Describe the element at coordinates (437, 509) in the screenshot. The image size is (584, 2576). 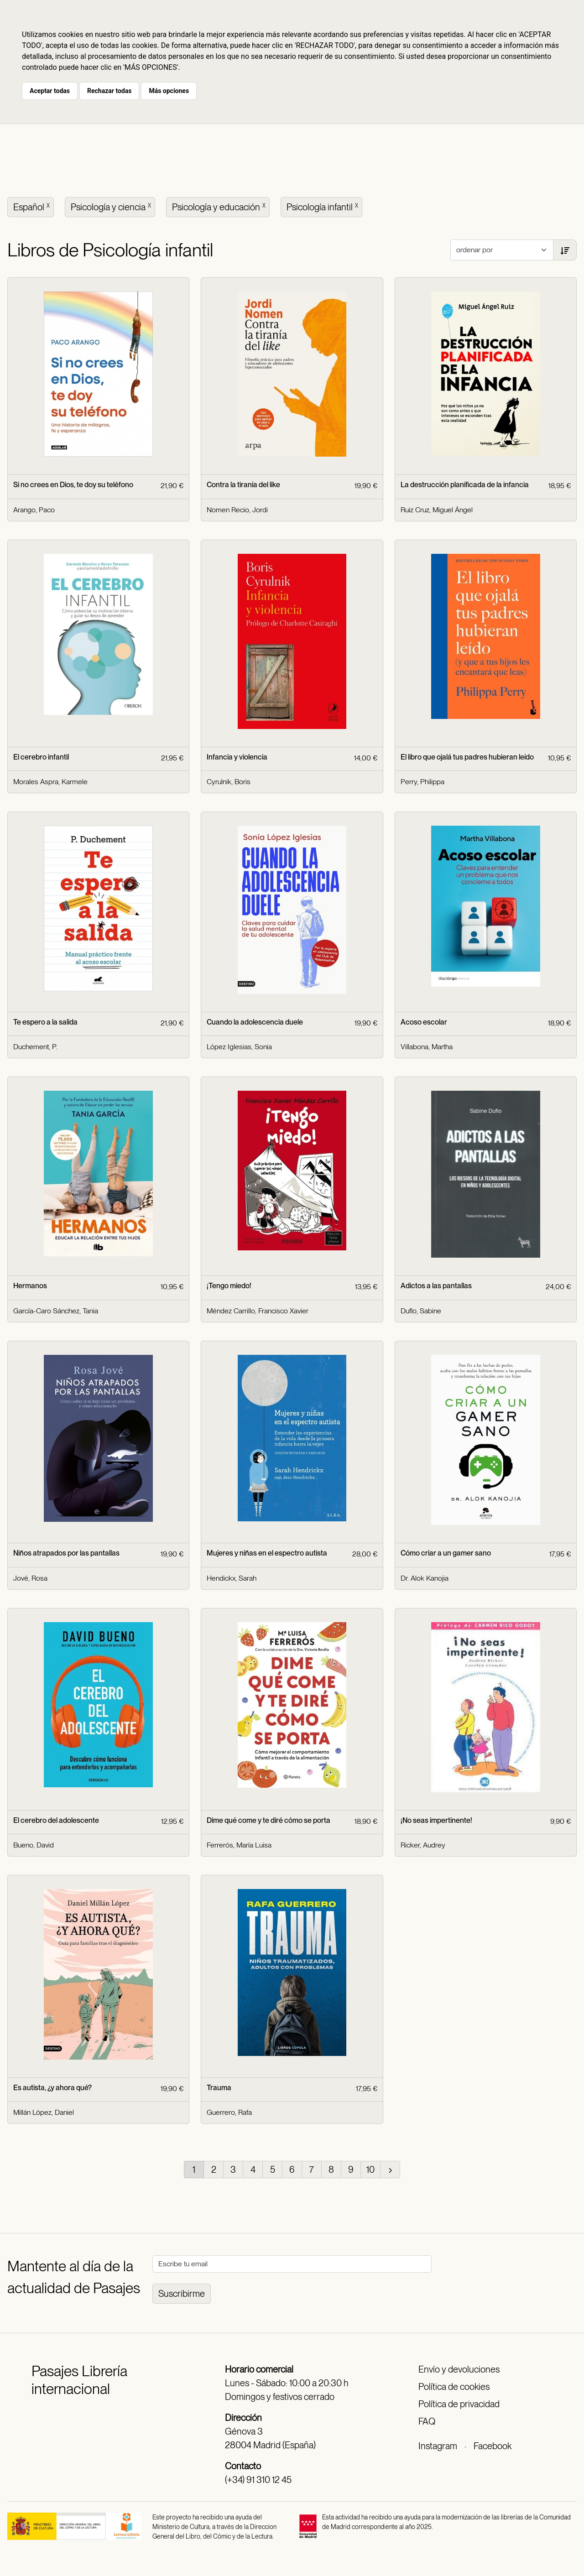
I see `Ruiz Cruz, Miguel Ángel` at that location.